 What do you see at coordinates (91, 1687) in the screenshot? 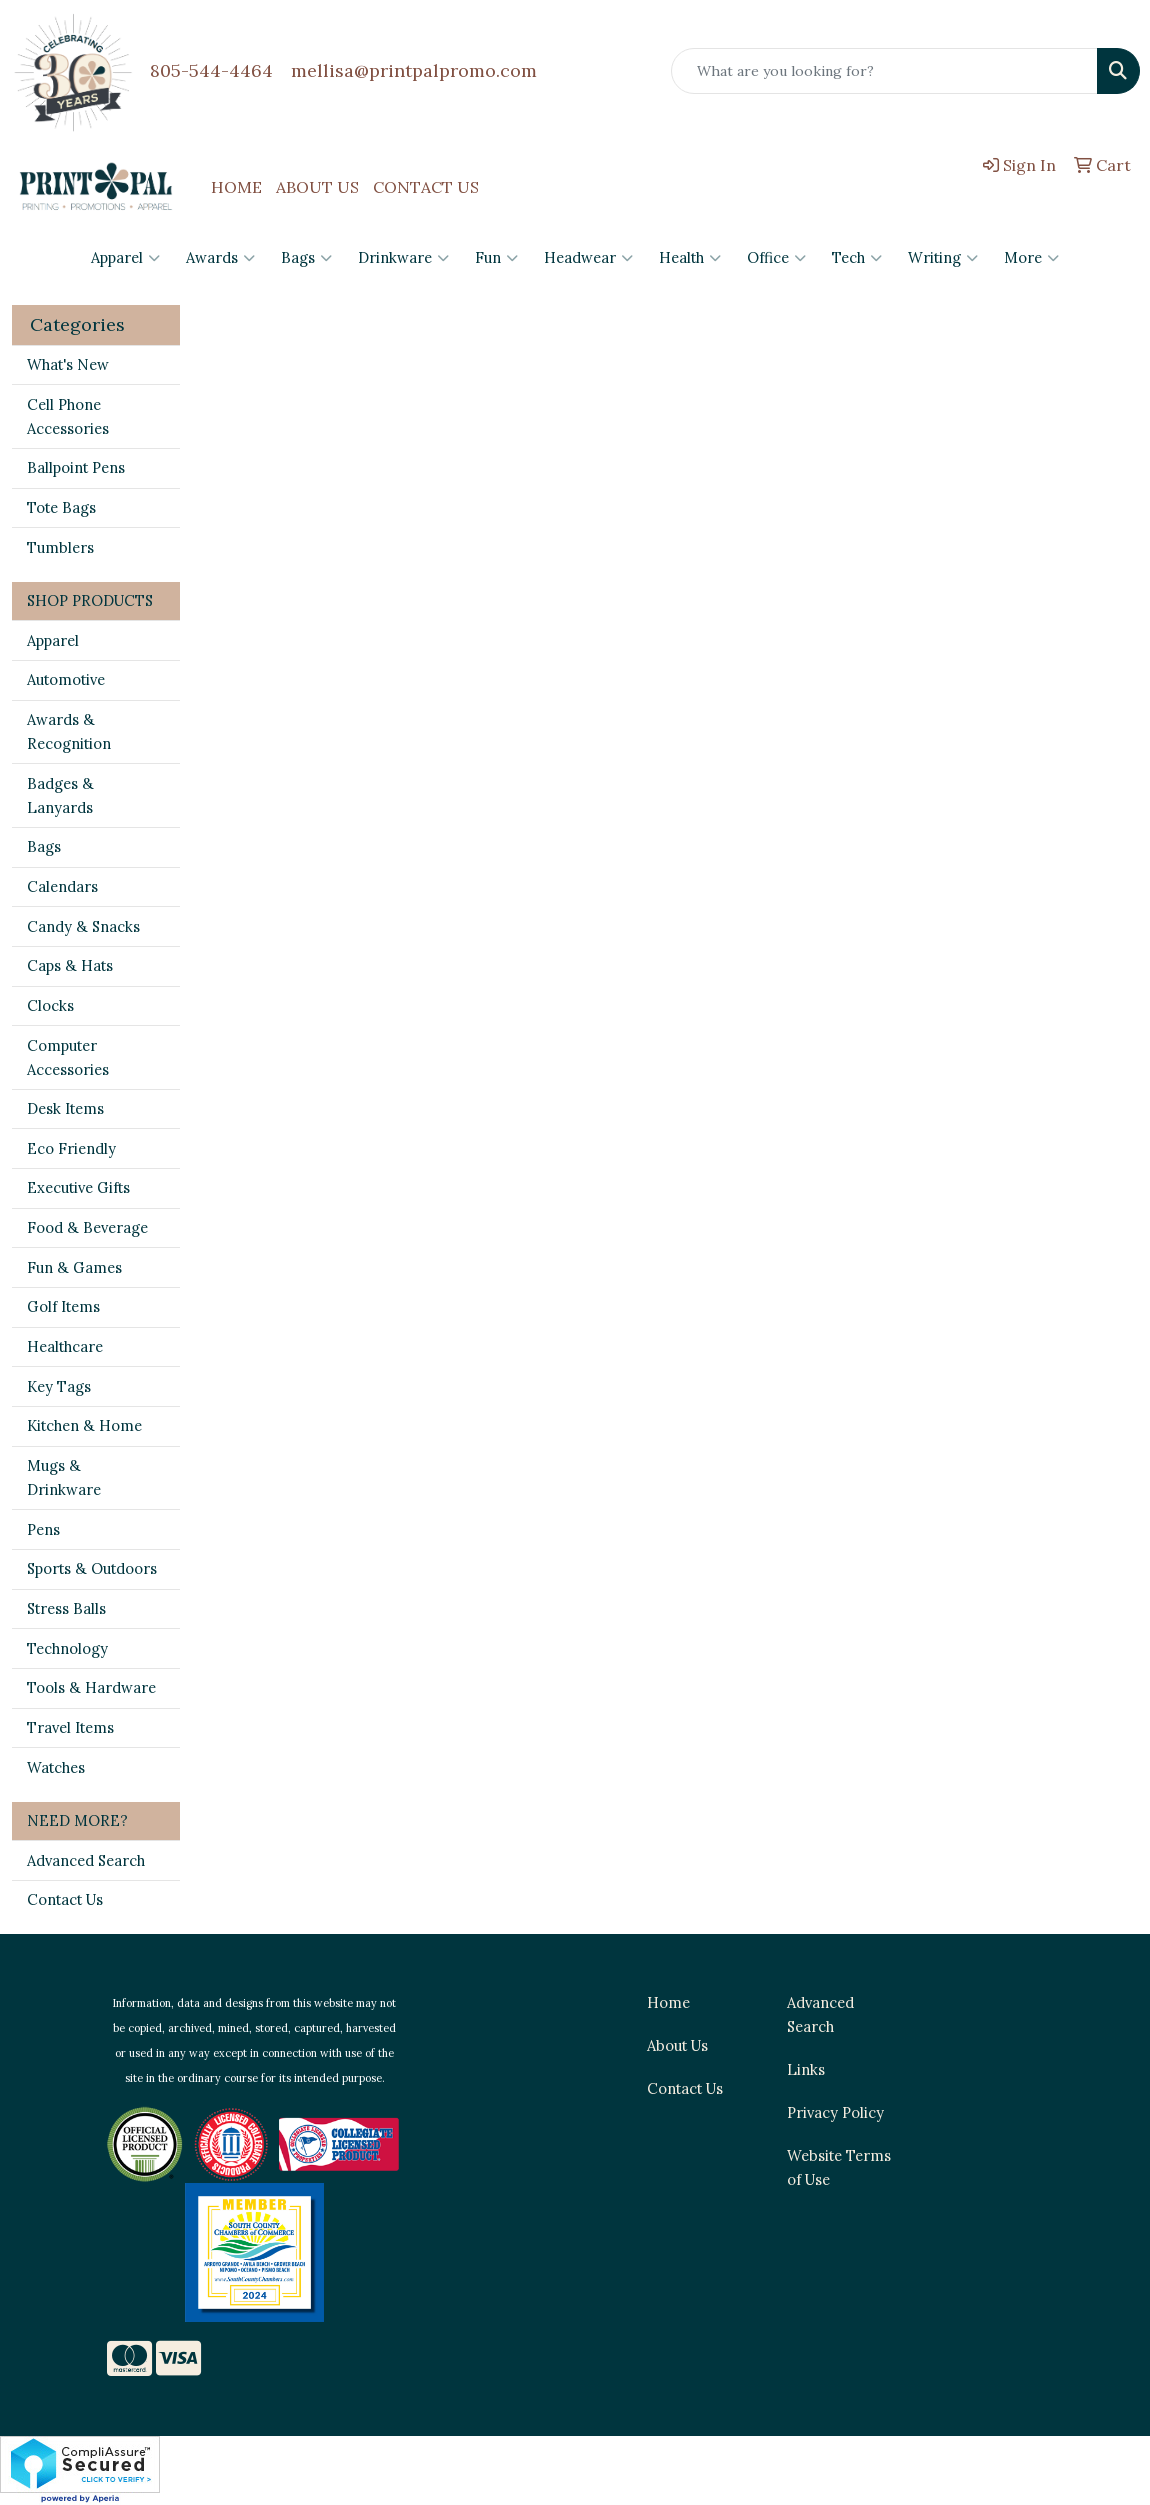
I see `Tools & Hardware` at bounding box center [91, 1687].